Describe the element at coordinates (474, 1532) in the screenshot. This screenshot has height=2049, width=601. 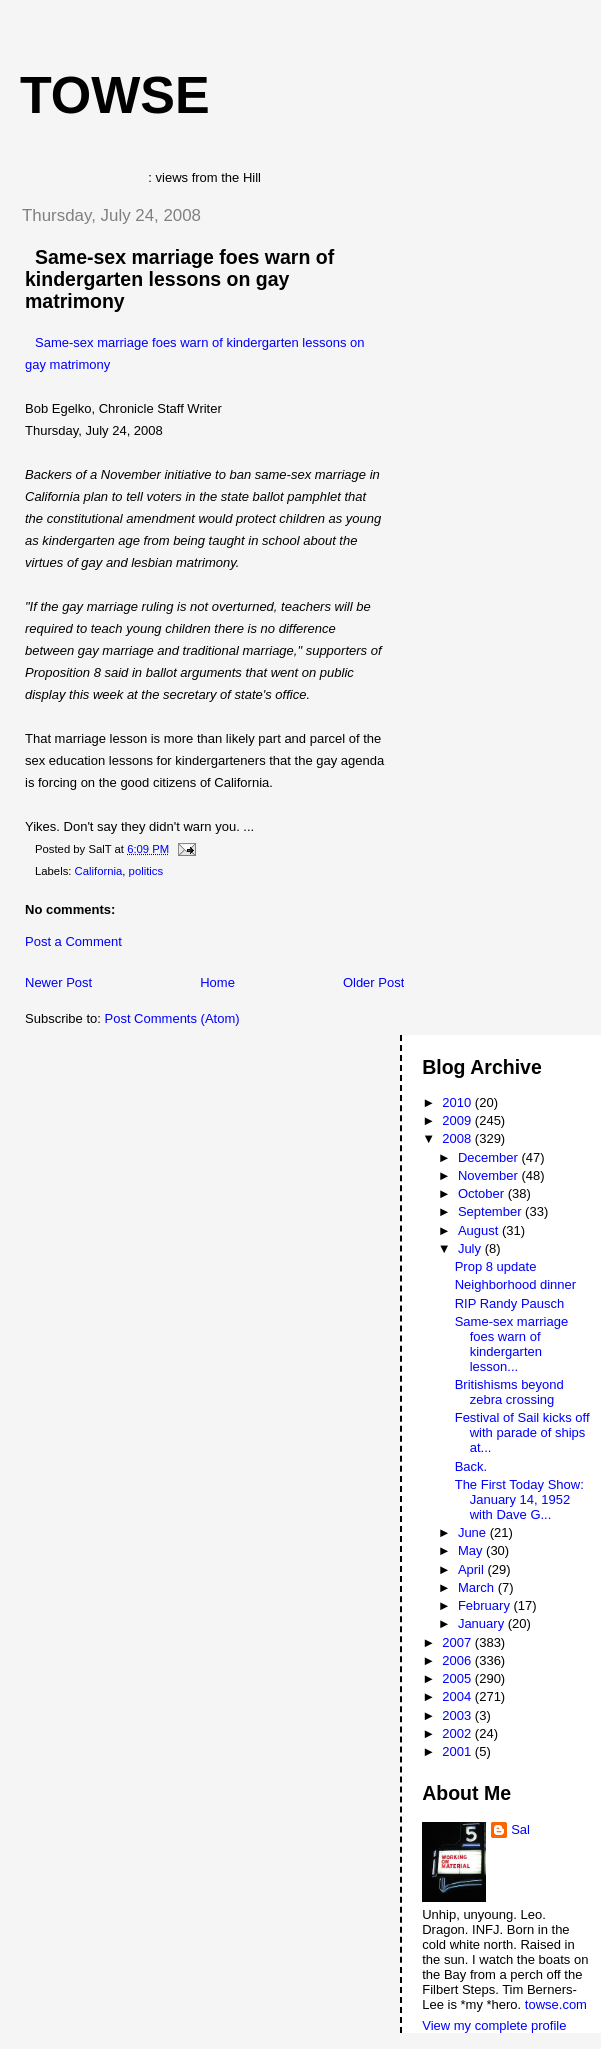
I see `June` at that location.